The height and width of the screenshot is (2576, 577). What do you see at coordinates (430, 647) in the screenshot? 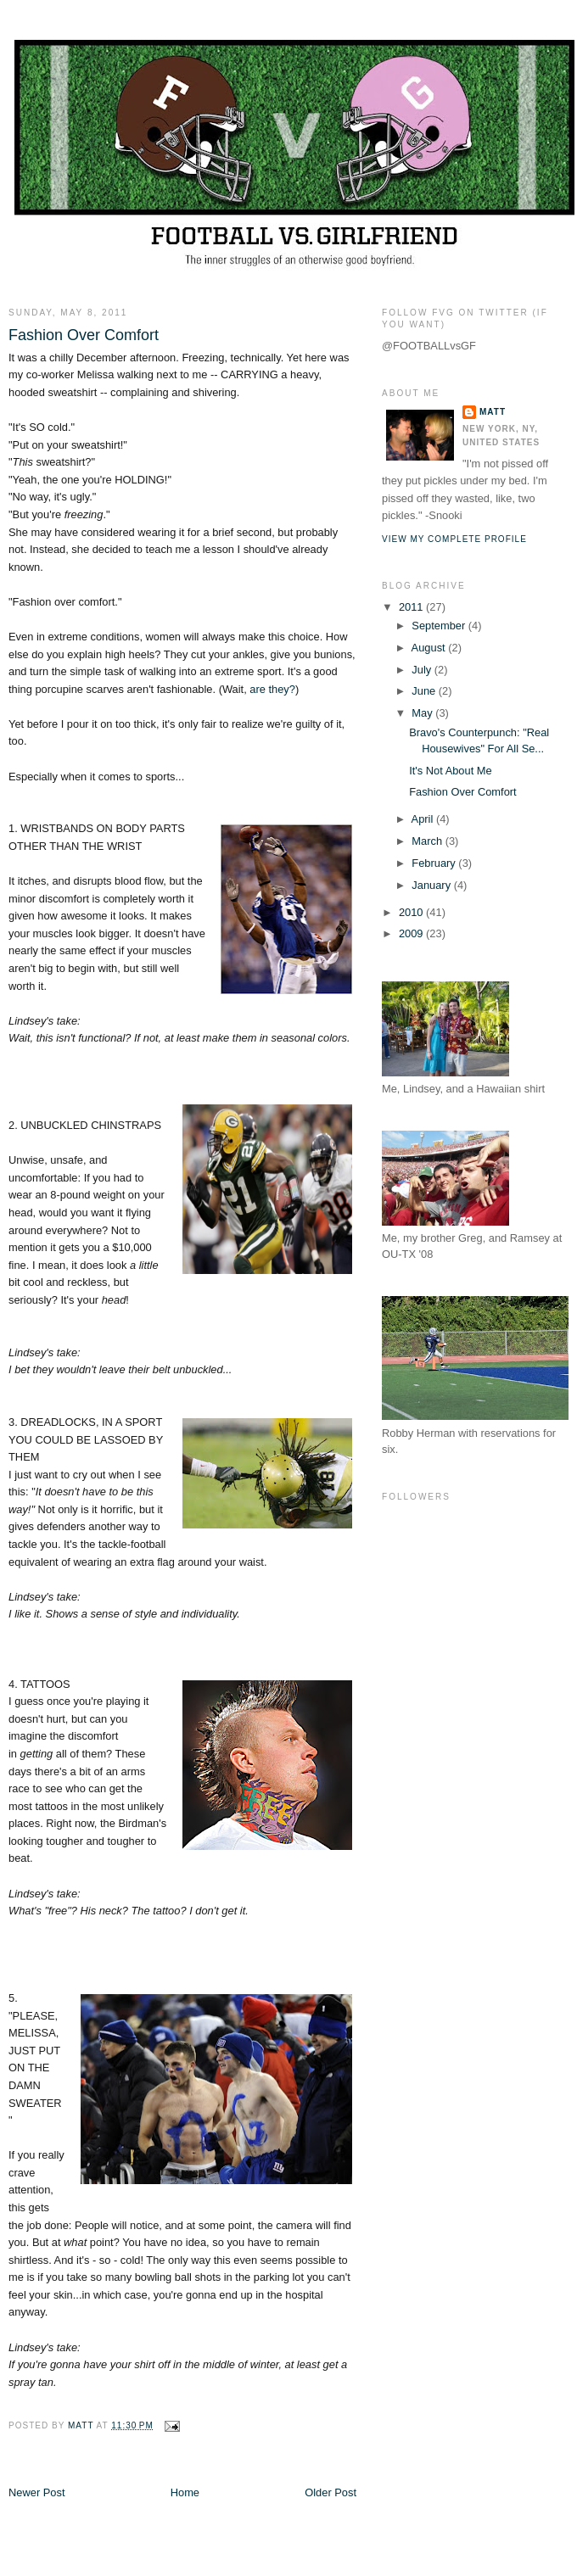
I see `August` at bounding box center [430, 647].